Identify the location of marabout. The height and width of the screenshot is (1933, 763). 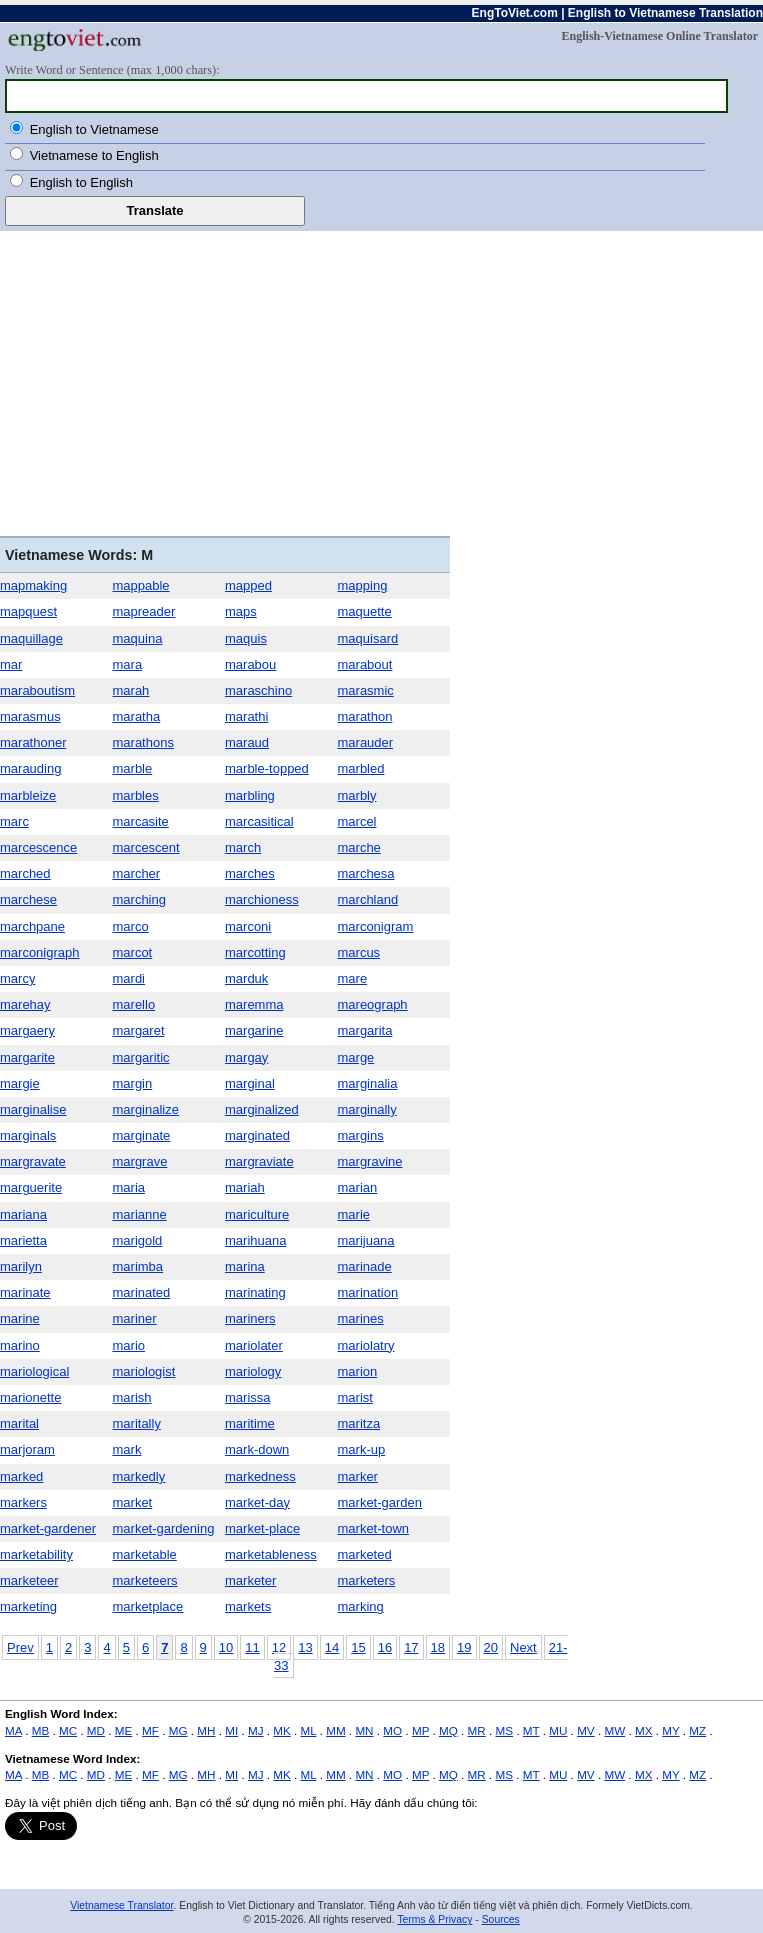
(365, 664).